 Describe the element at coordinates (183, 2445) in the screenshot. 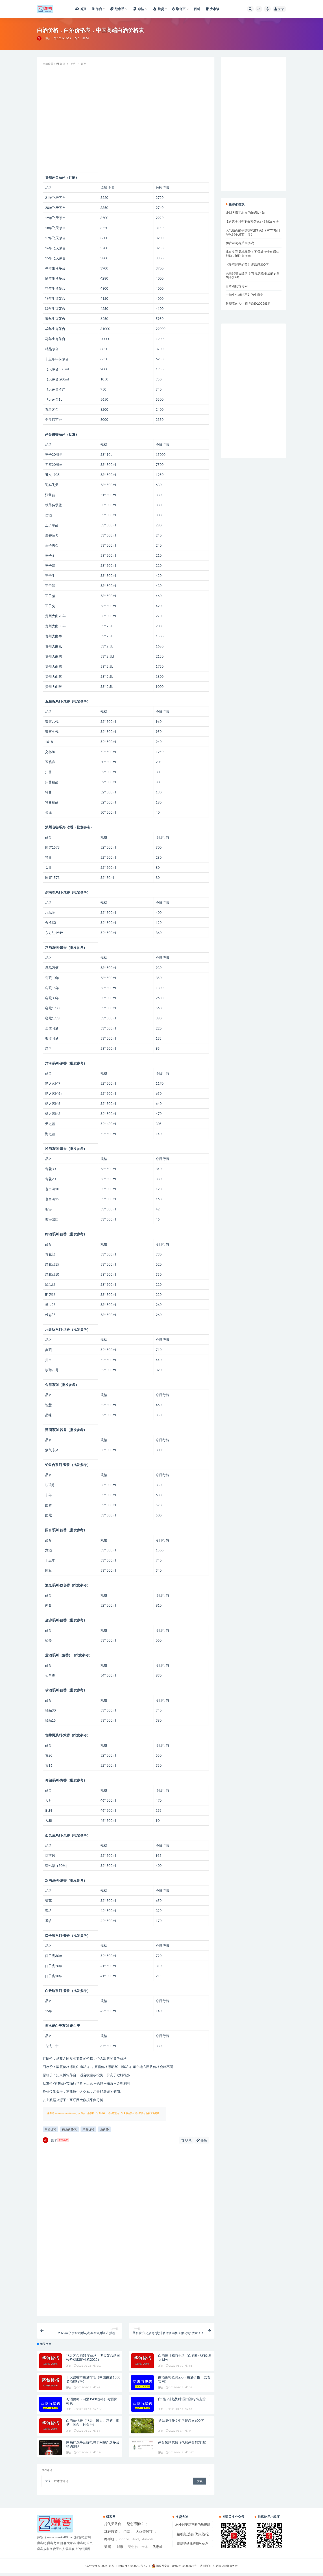

I see `茅台预约代领（代领茅台的方法）` at that location.